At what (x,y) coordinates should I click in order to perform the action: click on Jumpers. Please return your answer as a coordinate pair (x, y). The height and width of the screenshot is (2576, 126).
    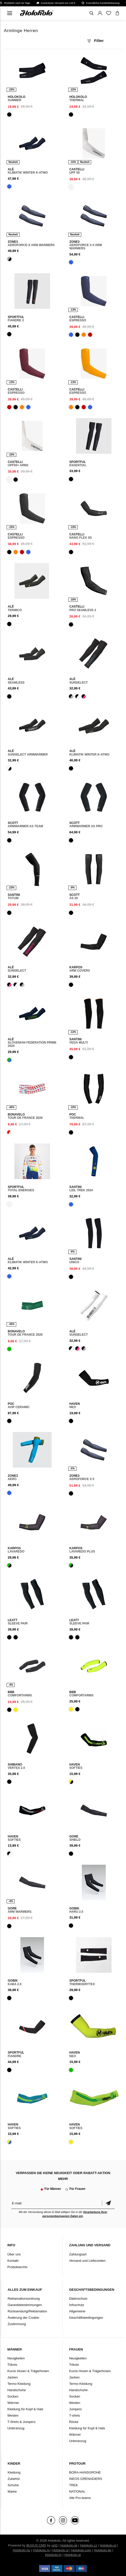
    Looking at the image, I should click on (75, 2409).